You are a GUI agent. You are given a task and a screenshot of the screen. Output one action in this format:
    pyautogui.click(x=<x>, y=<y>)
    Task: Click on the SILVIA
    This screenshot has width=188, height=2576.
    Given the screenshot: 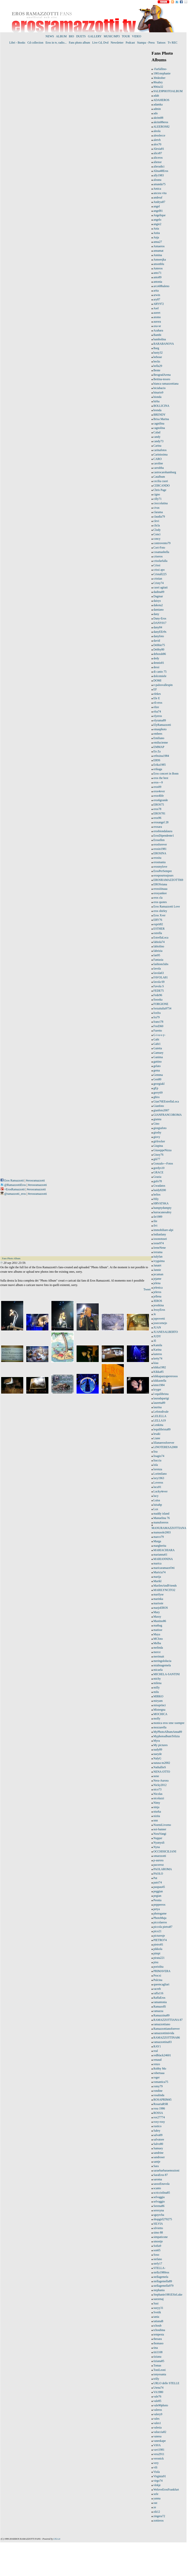 What is the action you would take?
    pyautogui.click(x=158, y=2223)
    